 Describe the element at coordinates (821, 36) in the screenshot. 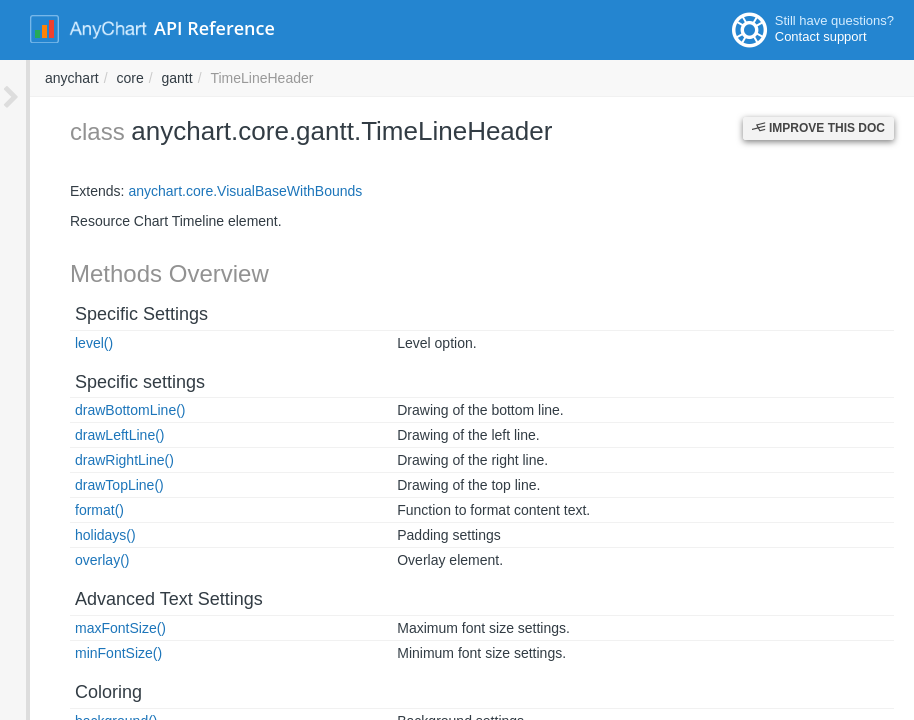

I see `Contact support` at that location.